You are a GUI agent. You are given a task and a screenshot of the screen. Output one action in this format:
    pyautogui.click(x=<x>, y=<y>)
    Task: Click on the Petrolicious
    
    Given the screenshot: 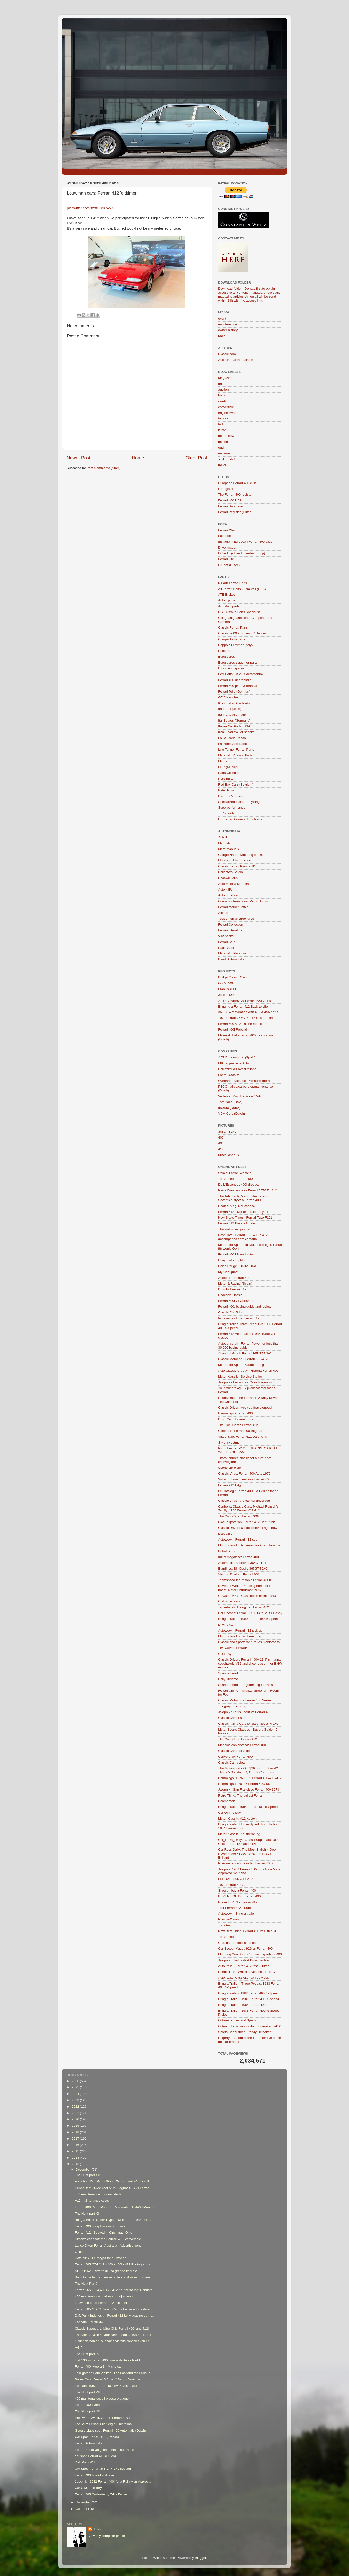 What is the action you would take?
    pyautogui.click(x=226, y=1551)
    